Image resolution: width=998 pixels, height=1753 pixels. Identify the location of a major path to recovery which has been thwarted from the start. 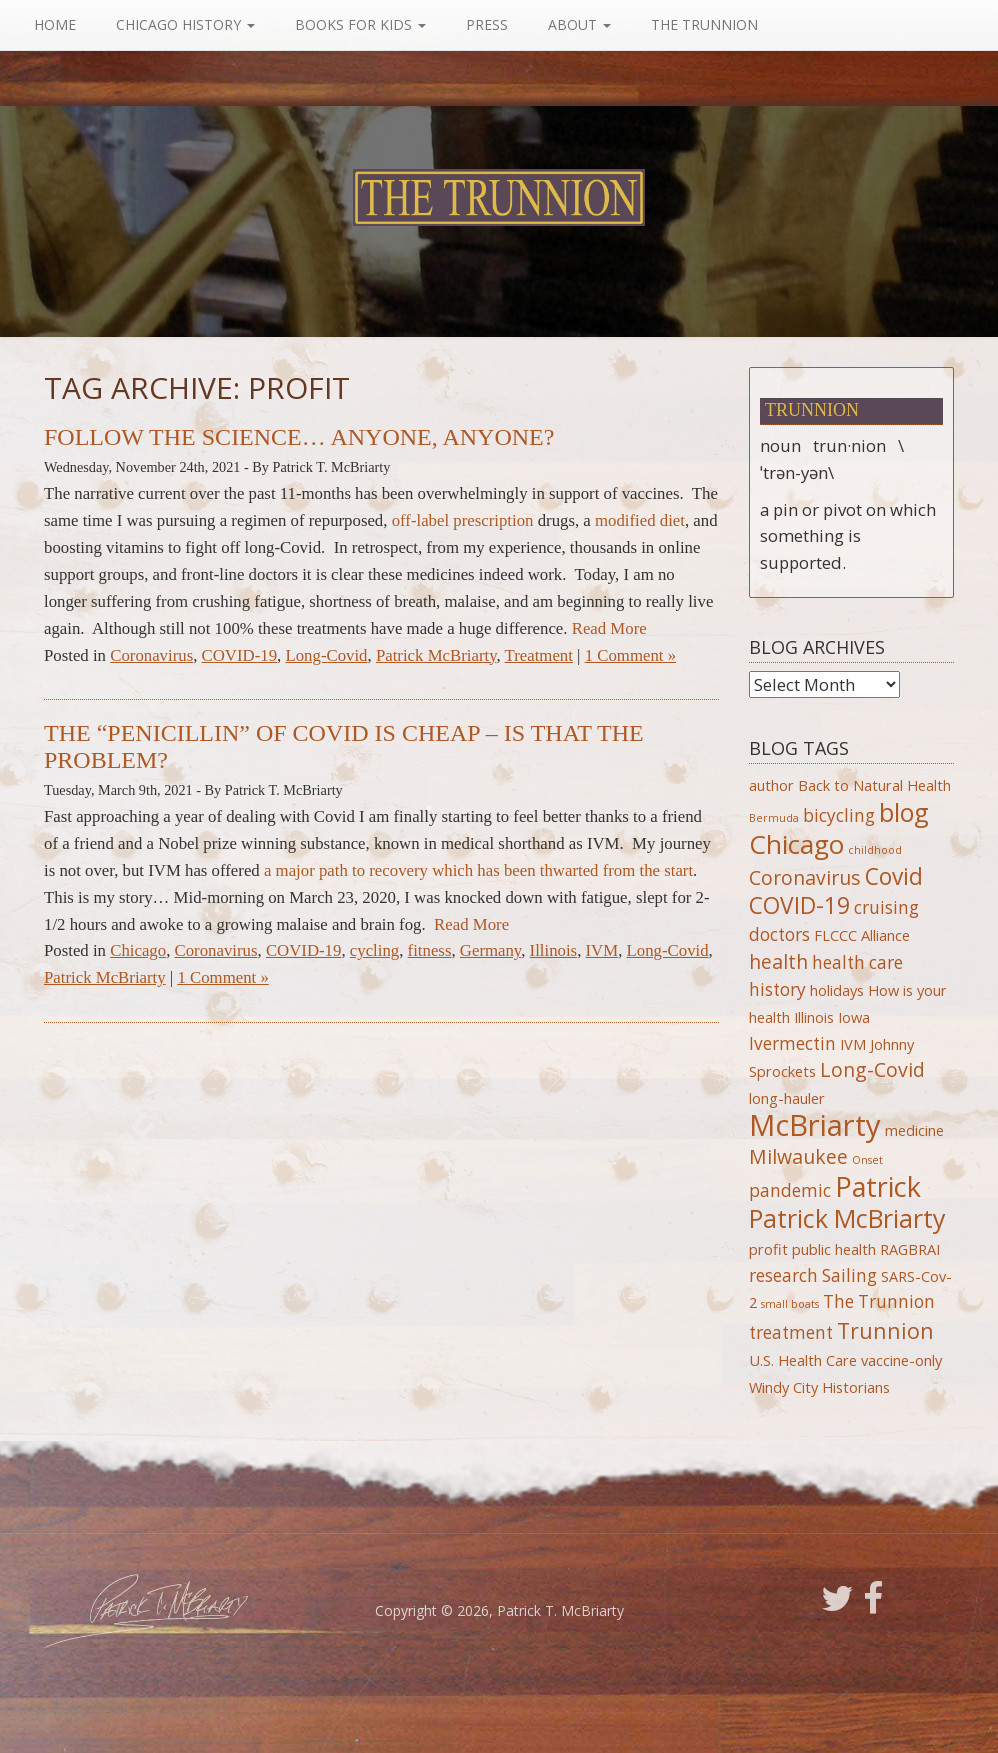
(478, 870).